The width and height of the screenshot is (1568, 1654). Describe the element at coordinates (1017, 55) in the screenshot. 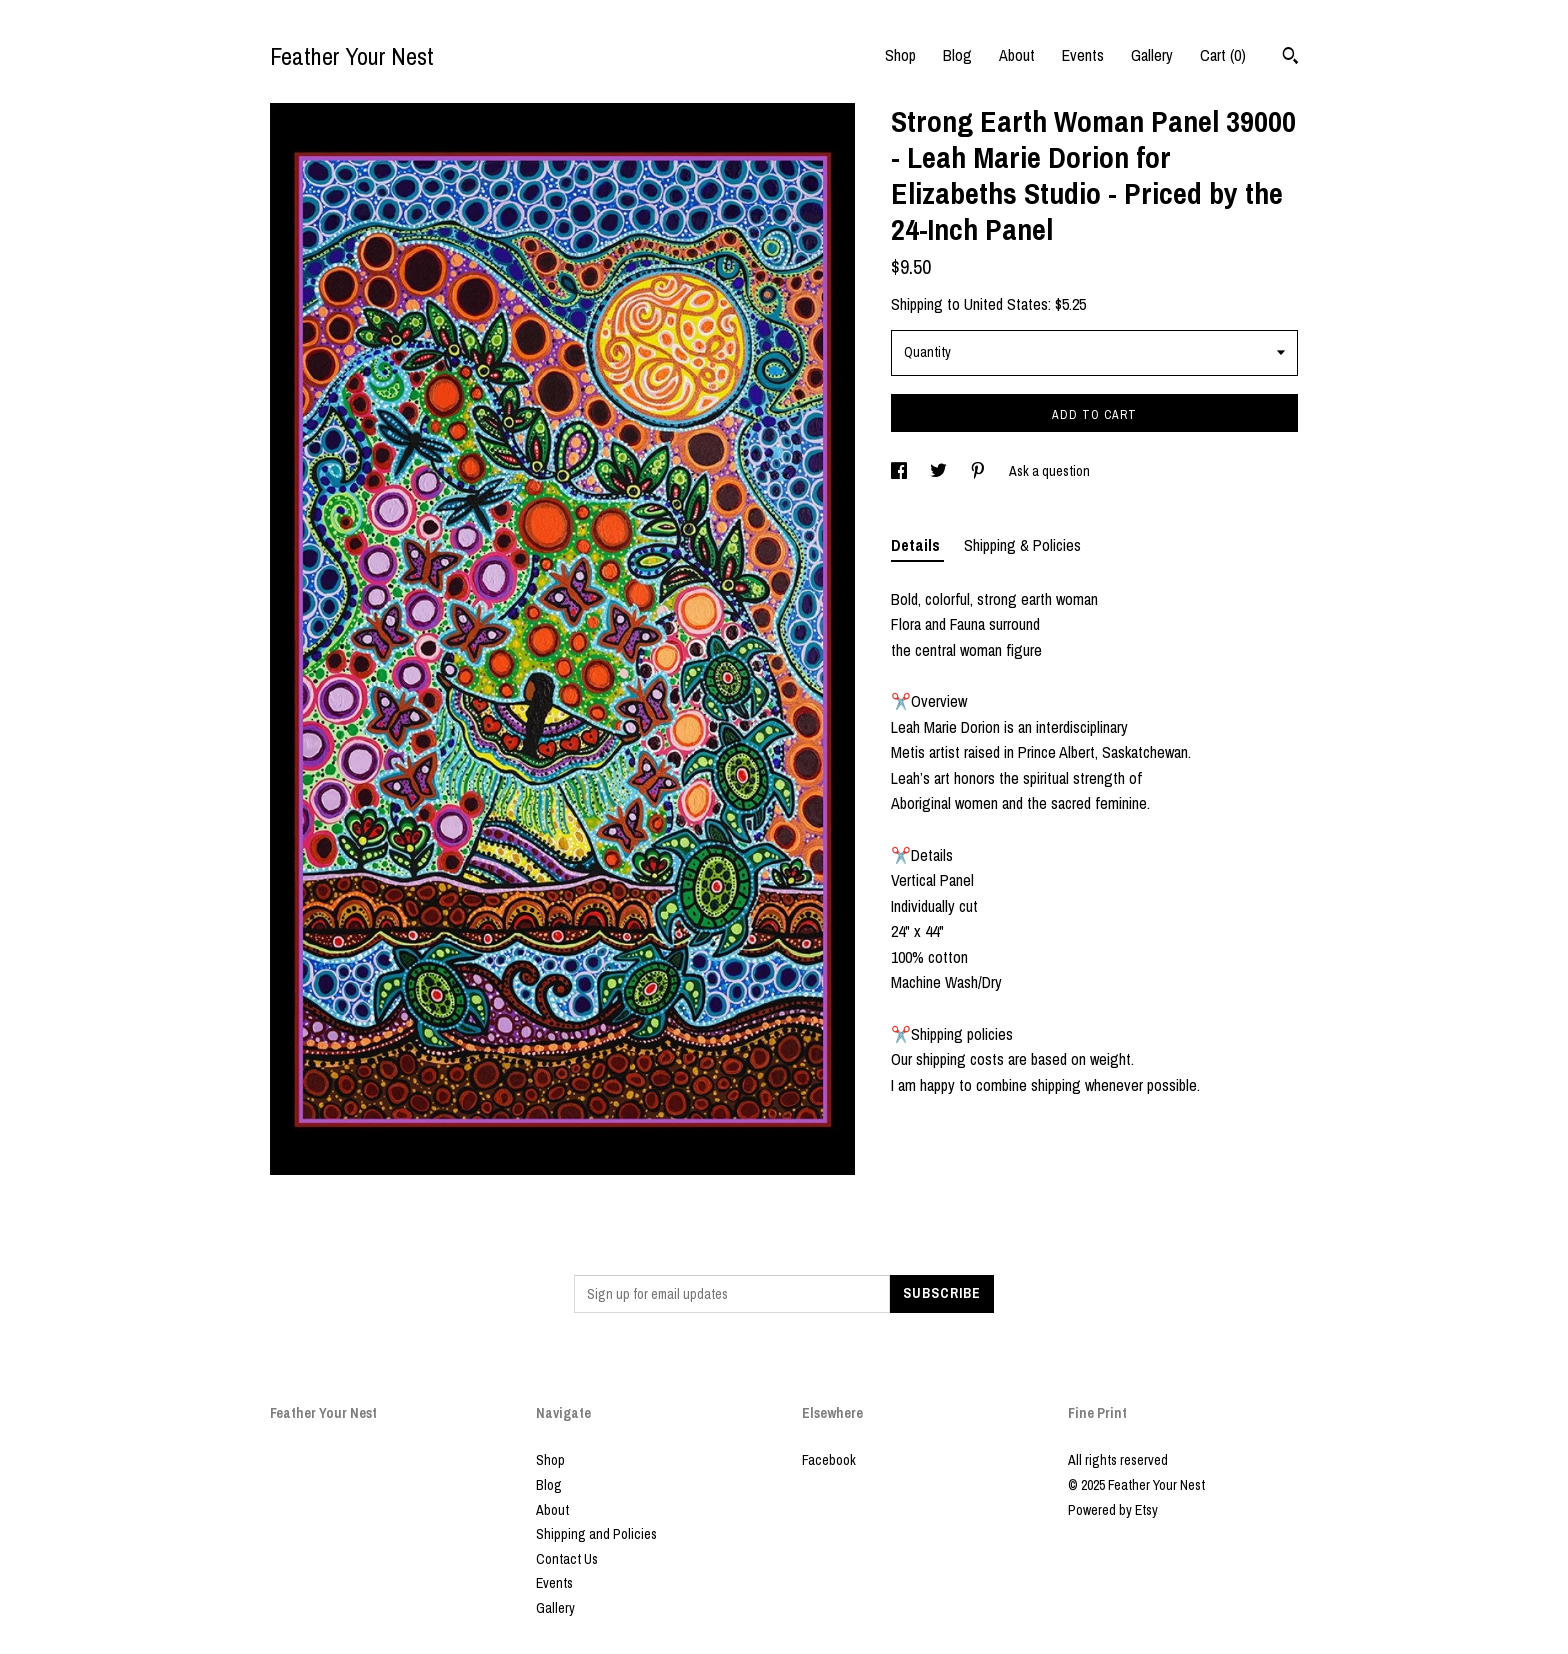

I see `About` at that location.